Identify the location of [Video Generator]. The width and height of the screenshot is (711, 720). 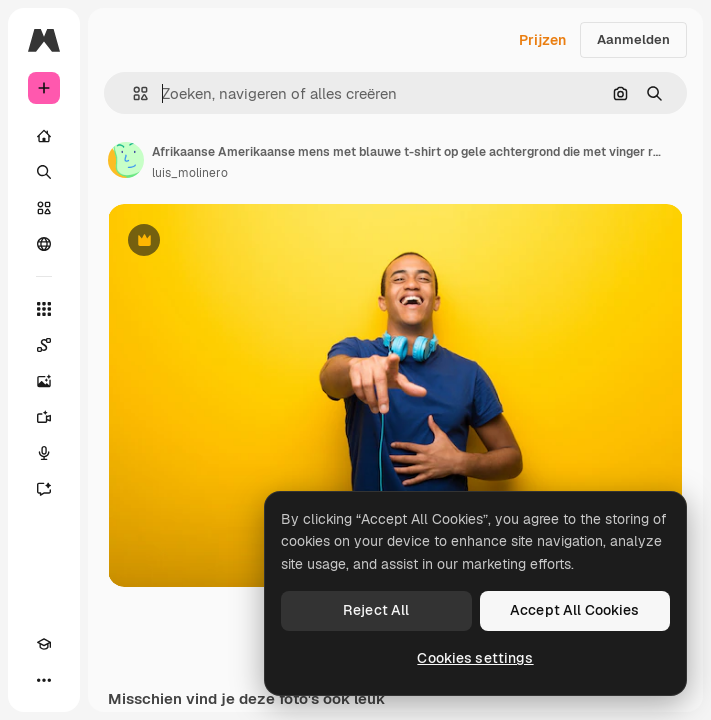
(44, 417).